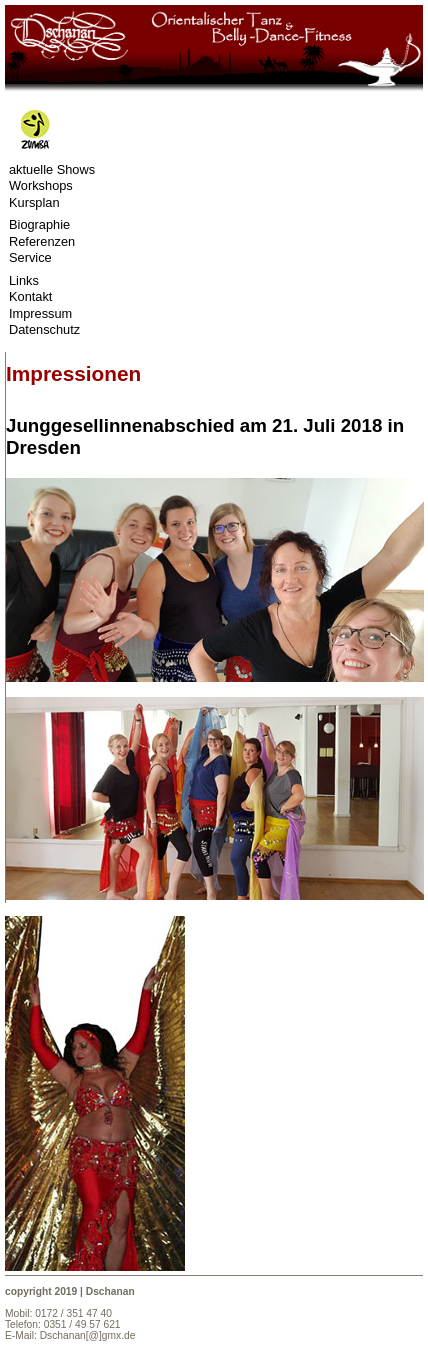  I want to click on aktuelle Shows, so click(52, 170).